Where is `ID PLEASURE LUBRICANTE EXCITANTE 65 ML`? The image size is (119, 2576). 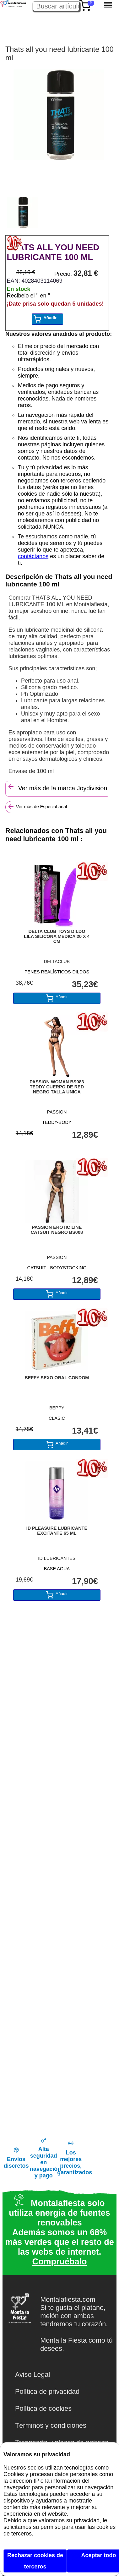 ID PLEASURE LUBRICANTE EXCITANTE 65 ML is located at coordinates (56, 1531).